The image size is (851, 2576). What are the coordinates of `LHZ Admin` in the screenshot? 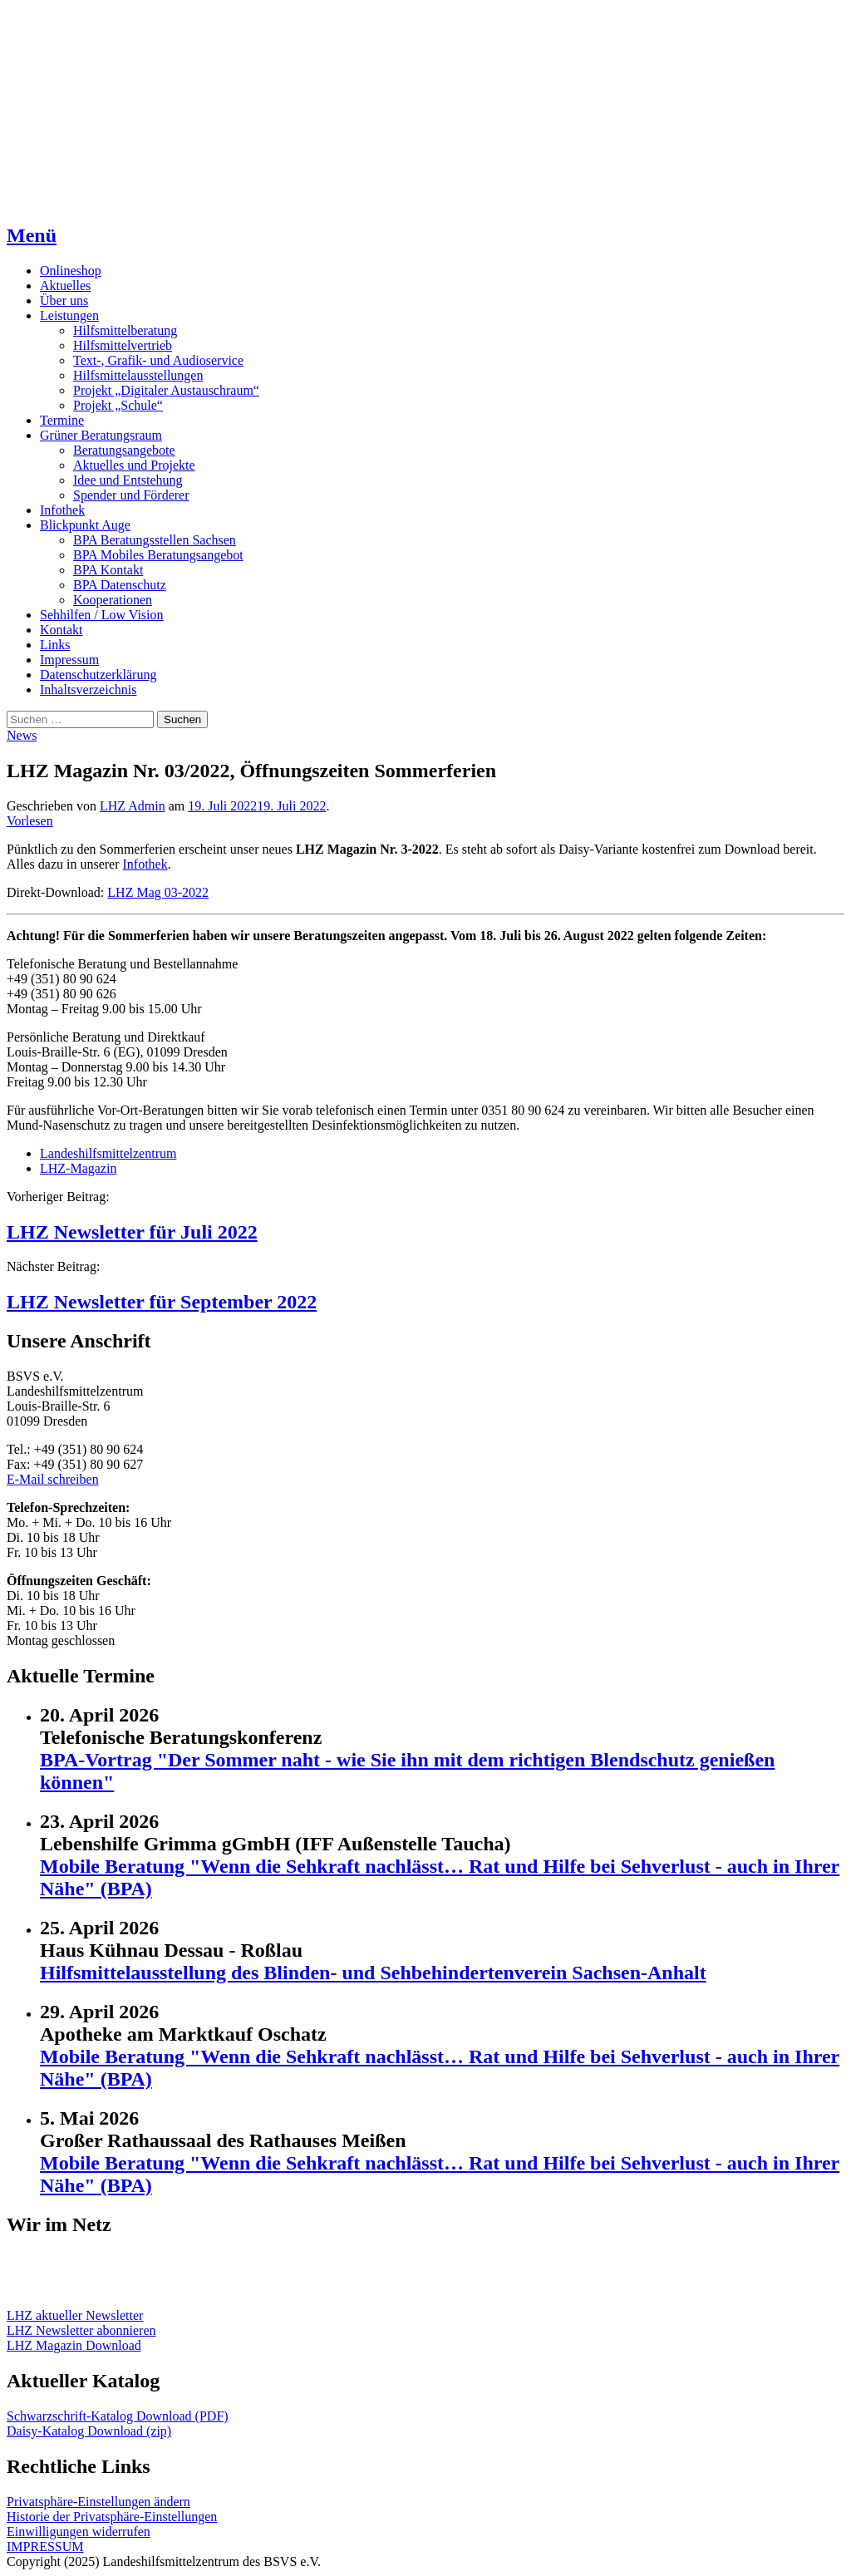 It's located at (132, 806).